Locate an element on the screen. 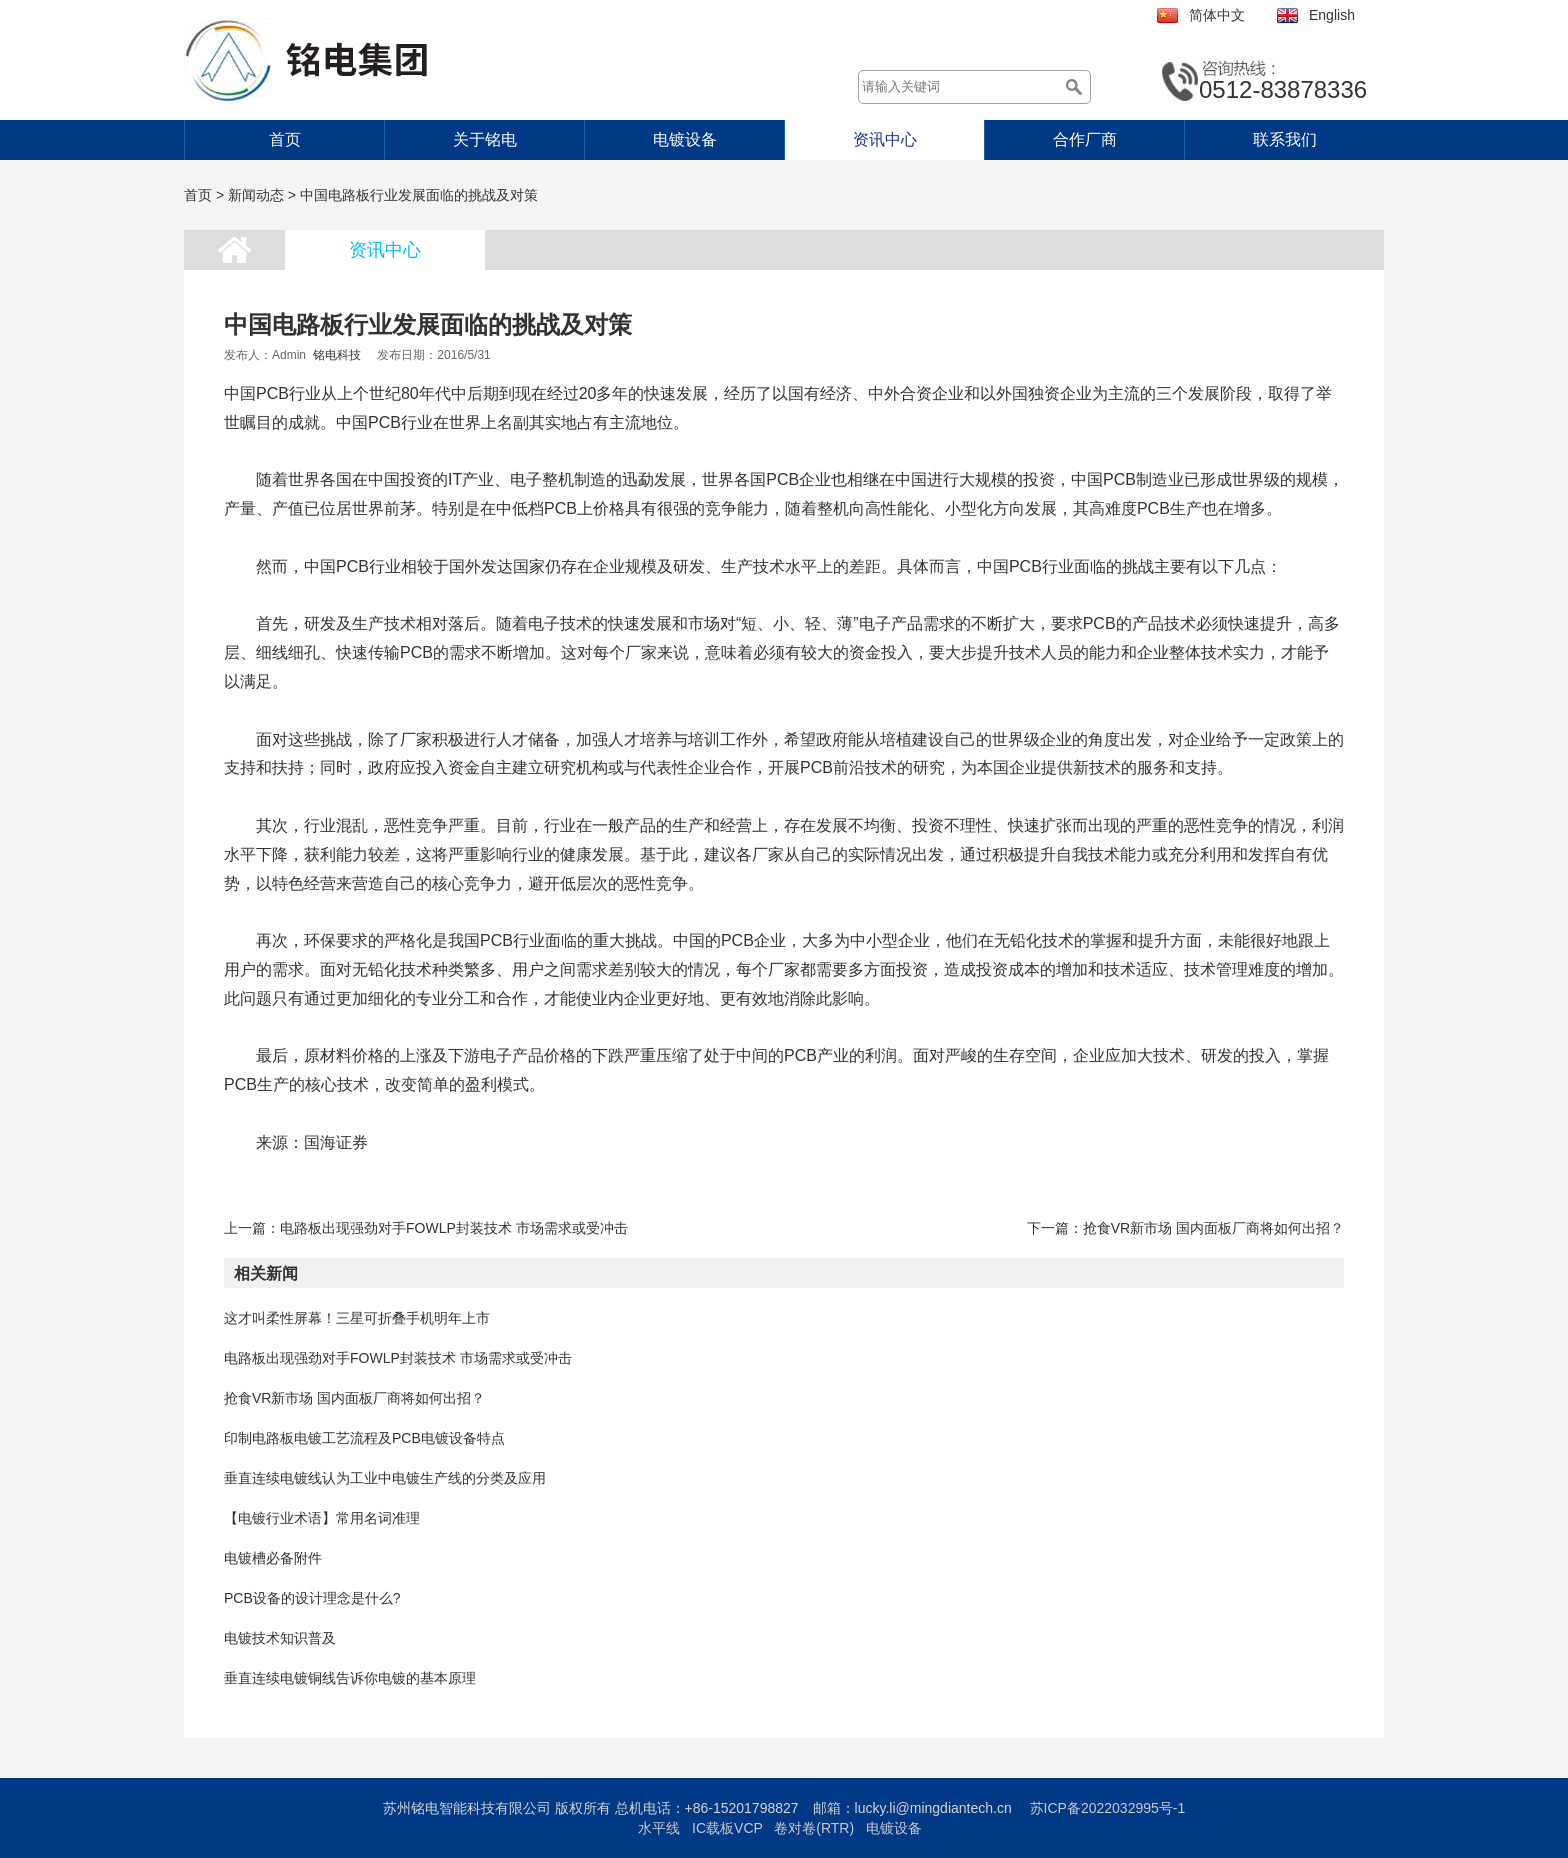  垂直连续电镀线认为工业中电镀生产线的分类及应用 is located at coordinates (385, 1478).